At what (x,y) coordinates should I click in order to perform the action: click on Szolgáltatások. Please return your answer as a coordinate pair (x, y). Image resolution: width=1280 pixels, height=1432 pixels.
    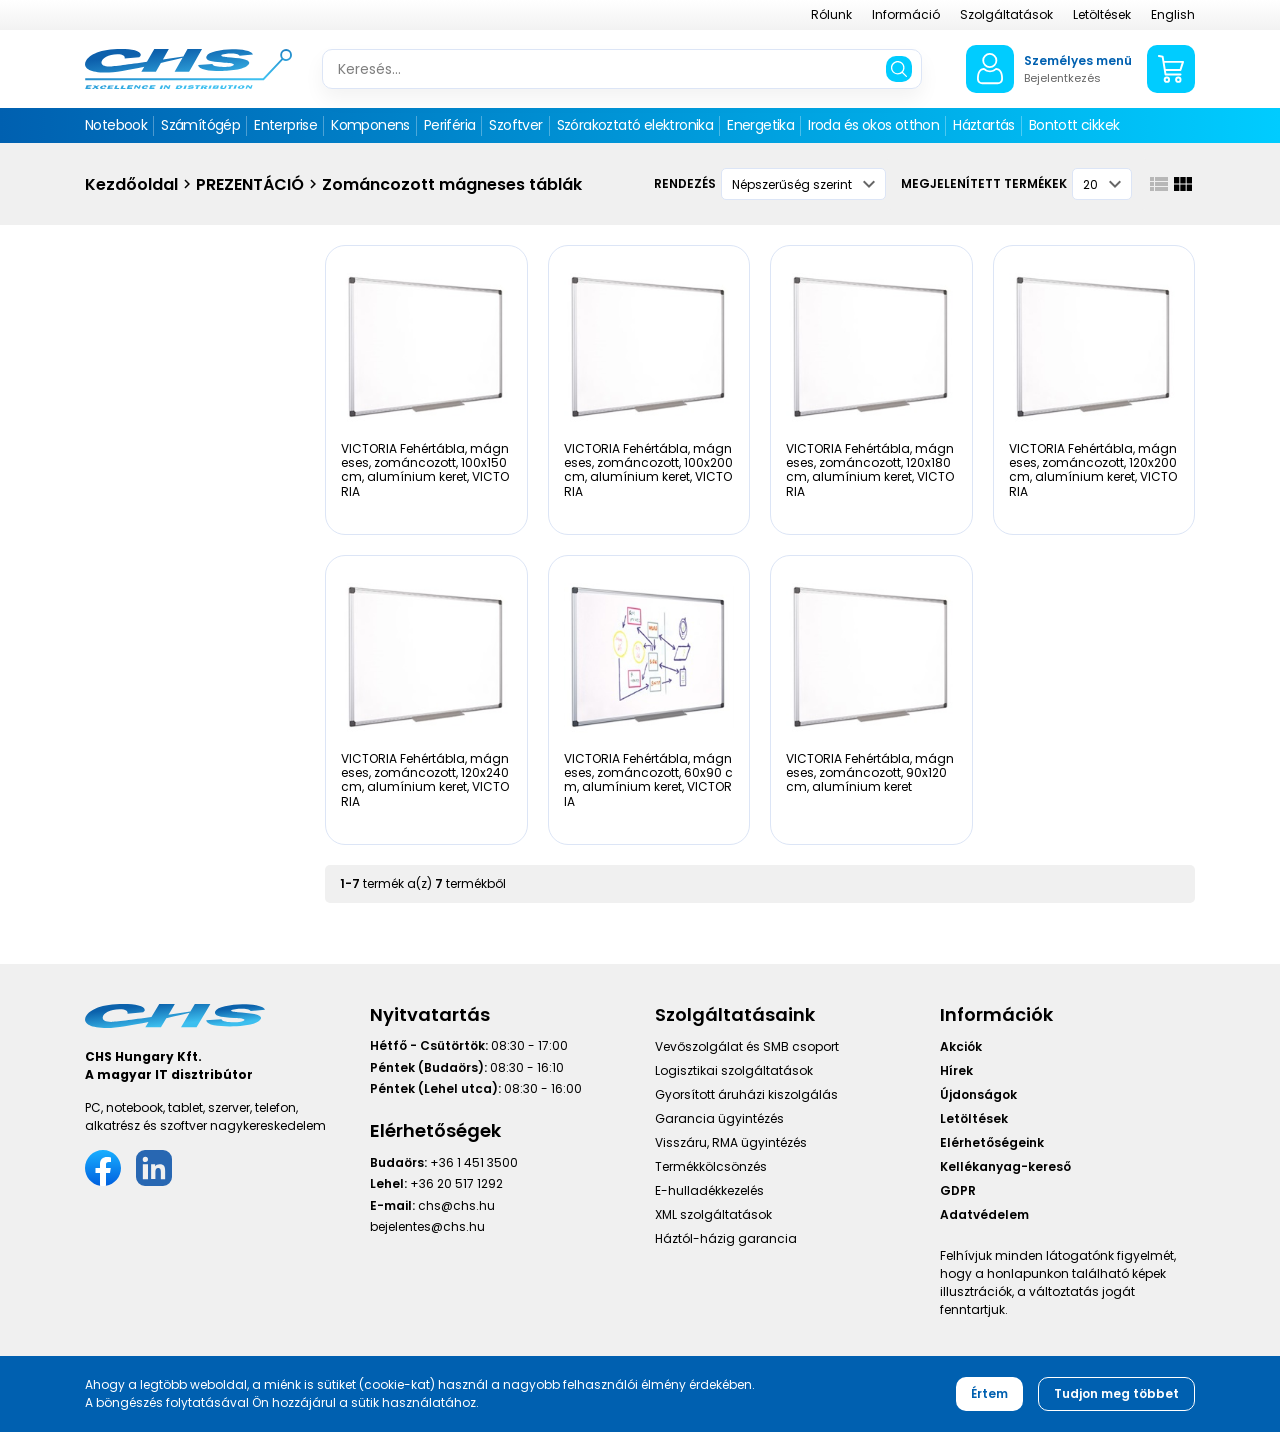
    Looking at the image, I should click on (1006, 14).